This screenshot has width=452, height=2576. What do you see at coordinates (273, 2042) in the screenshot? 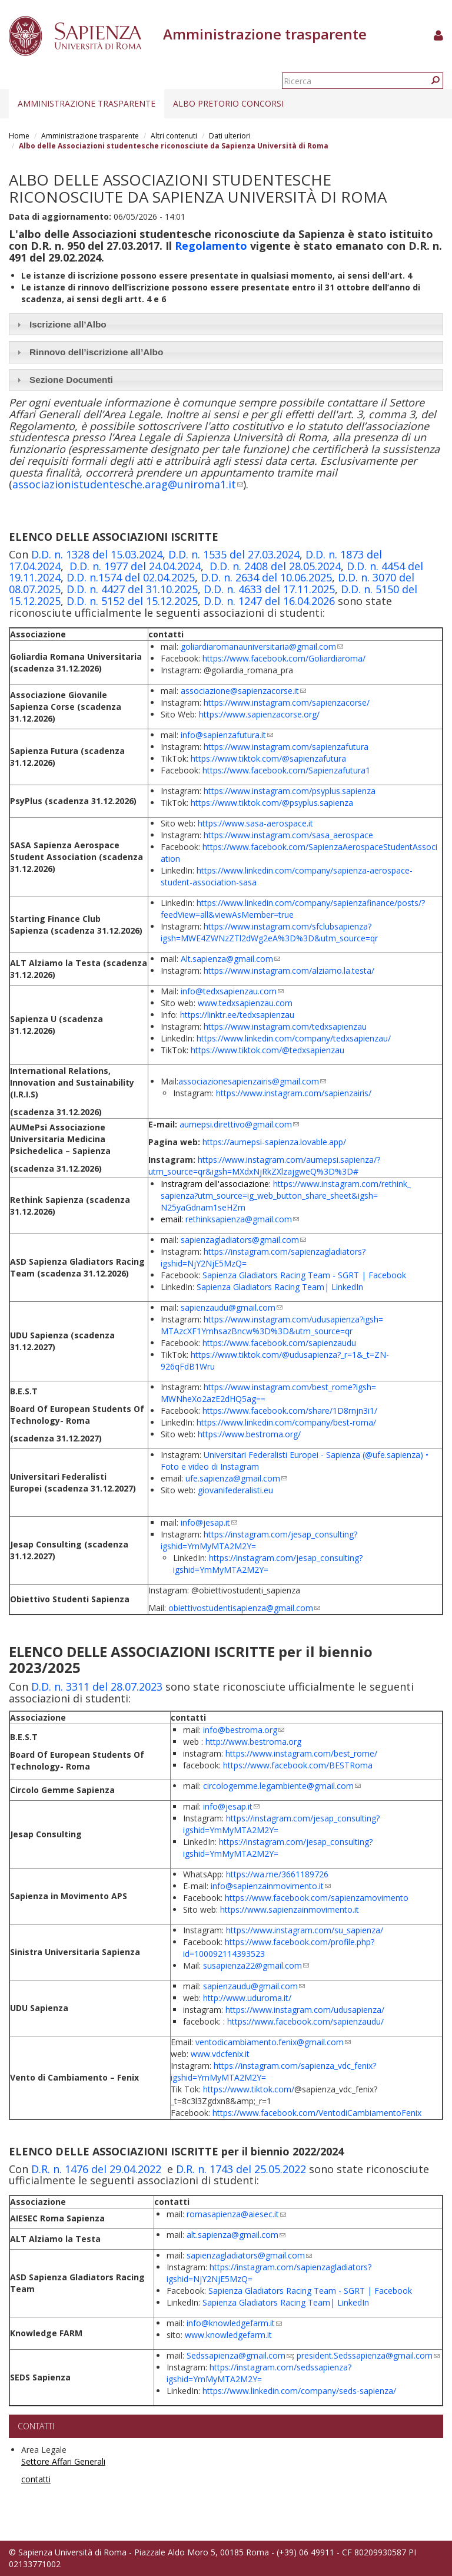
I see `ventodicambiamento.fenix@gmail.com` at bounding box center [273, 2042].